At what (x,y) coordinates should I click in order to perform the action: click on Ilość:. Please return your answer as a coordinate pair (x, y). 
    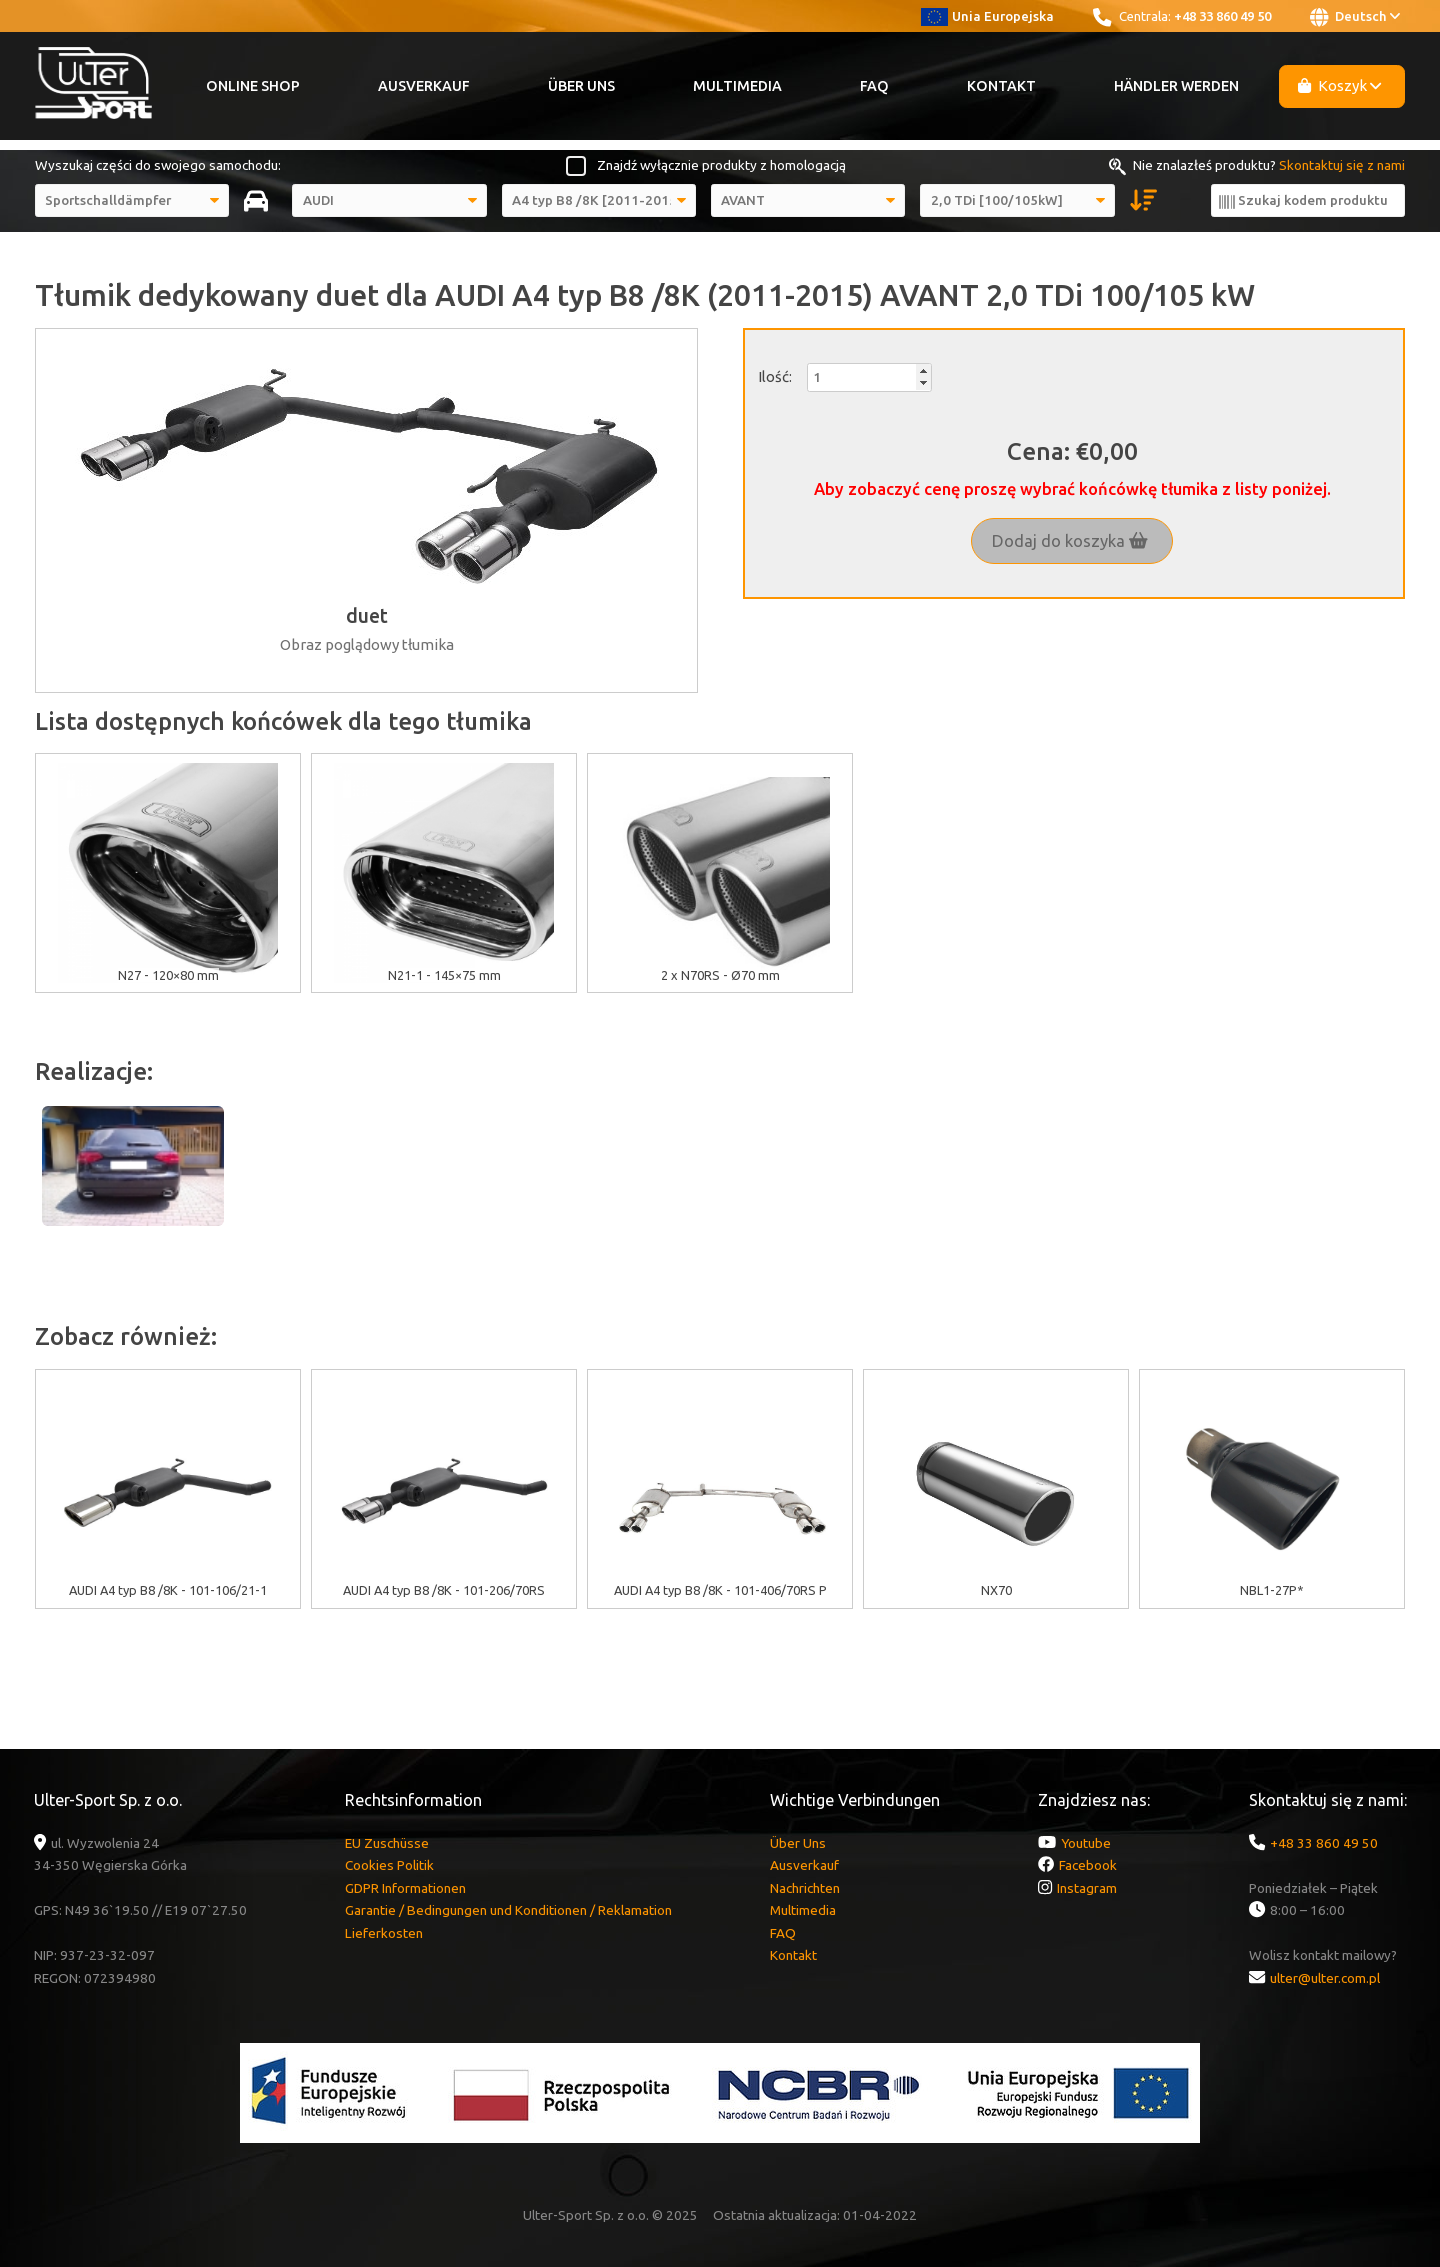
    Looking at the image, I should click on (775, 376).